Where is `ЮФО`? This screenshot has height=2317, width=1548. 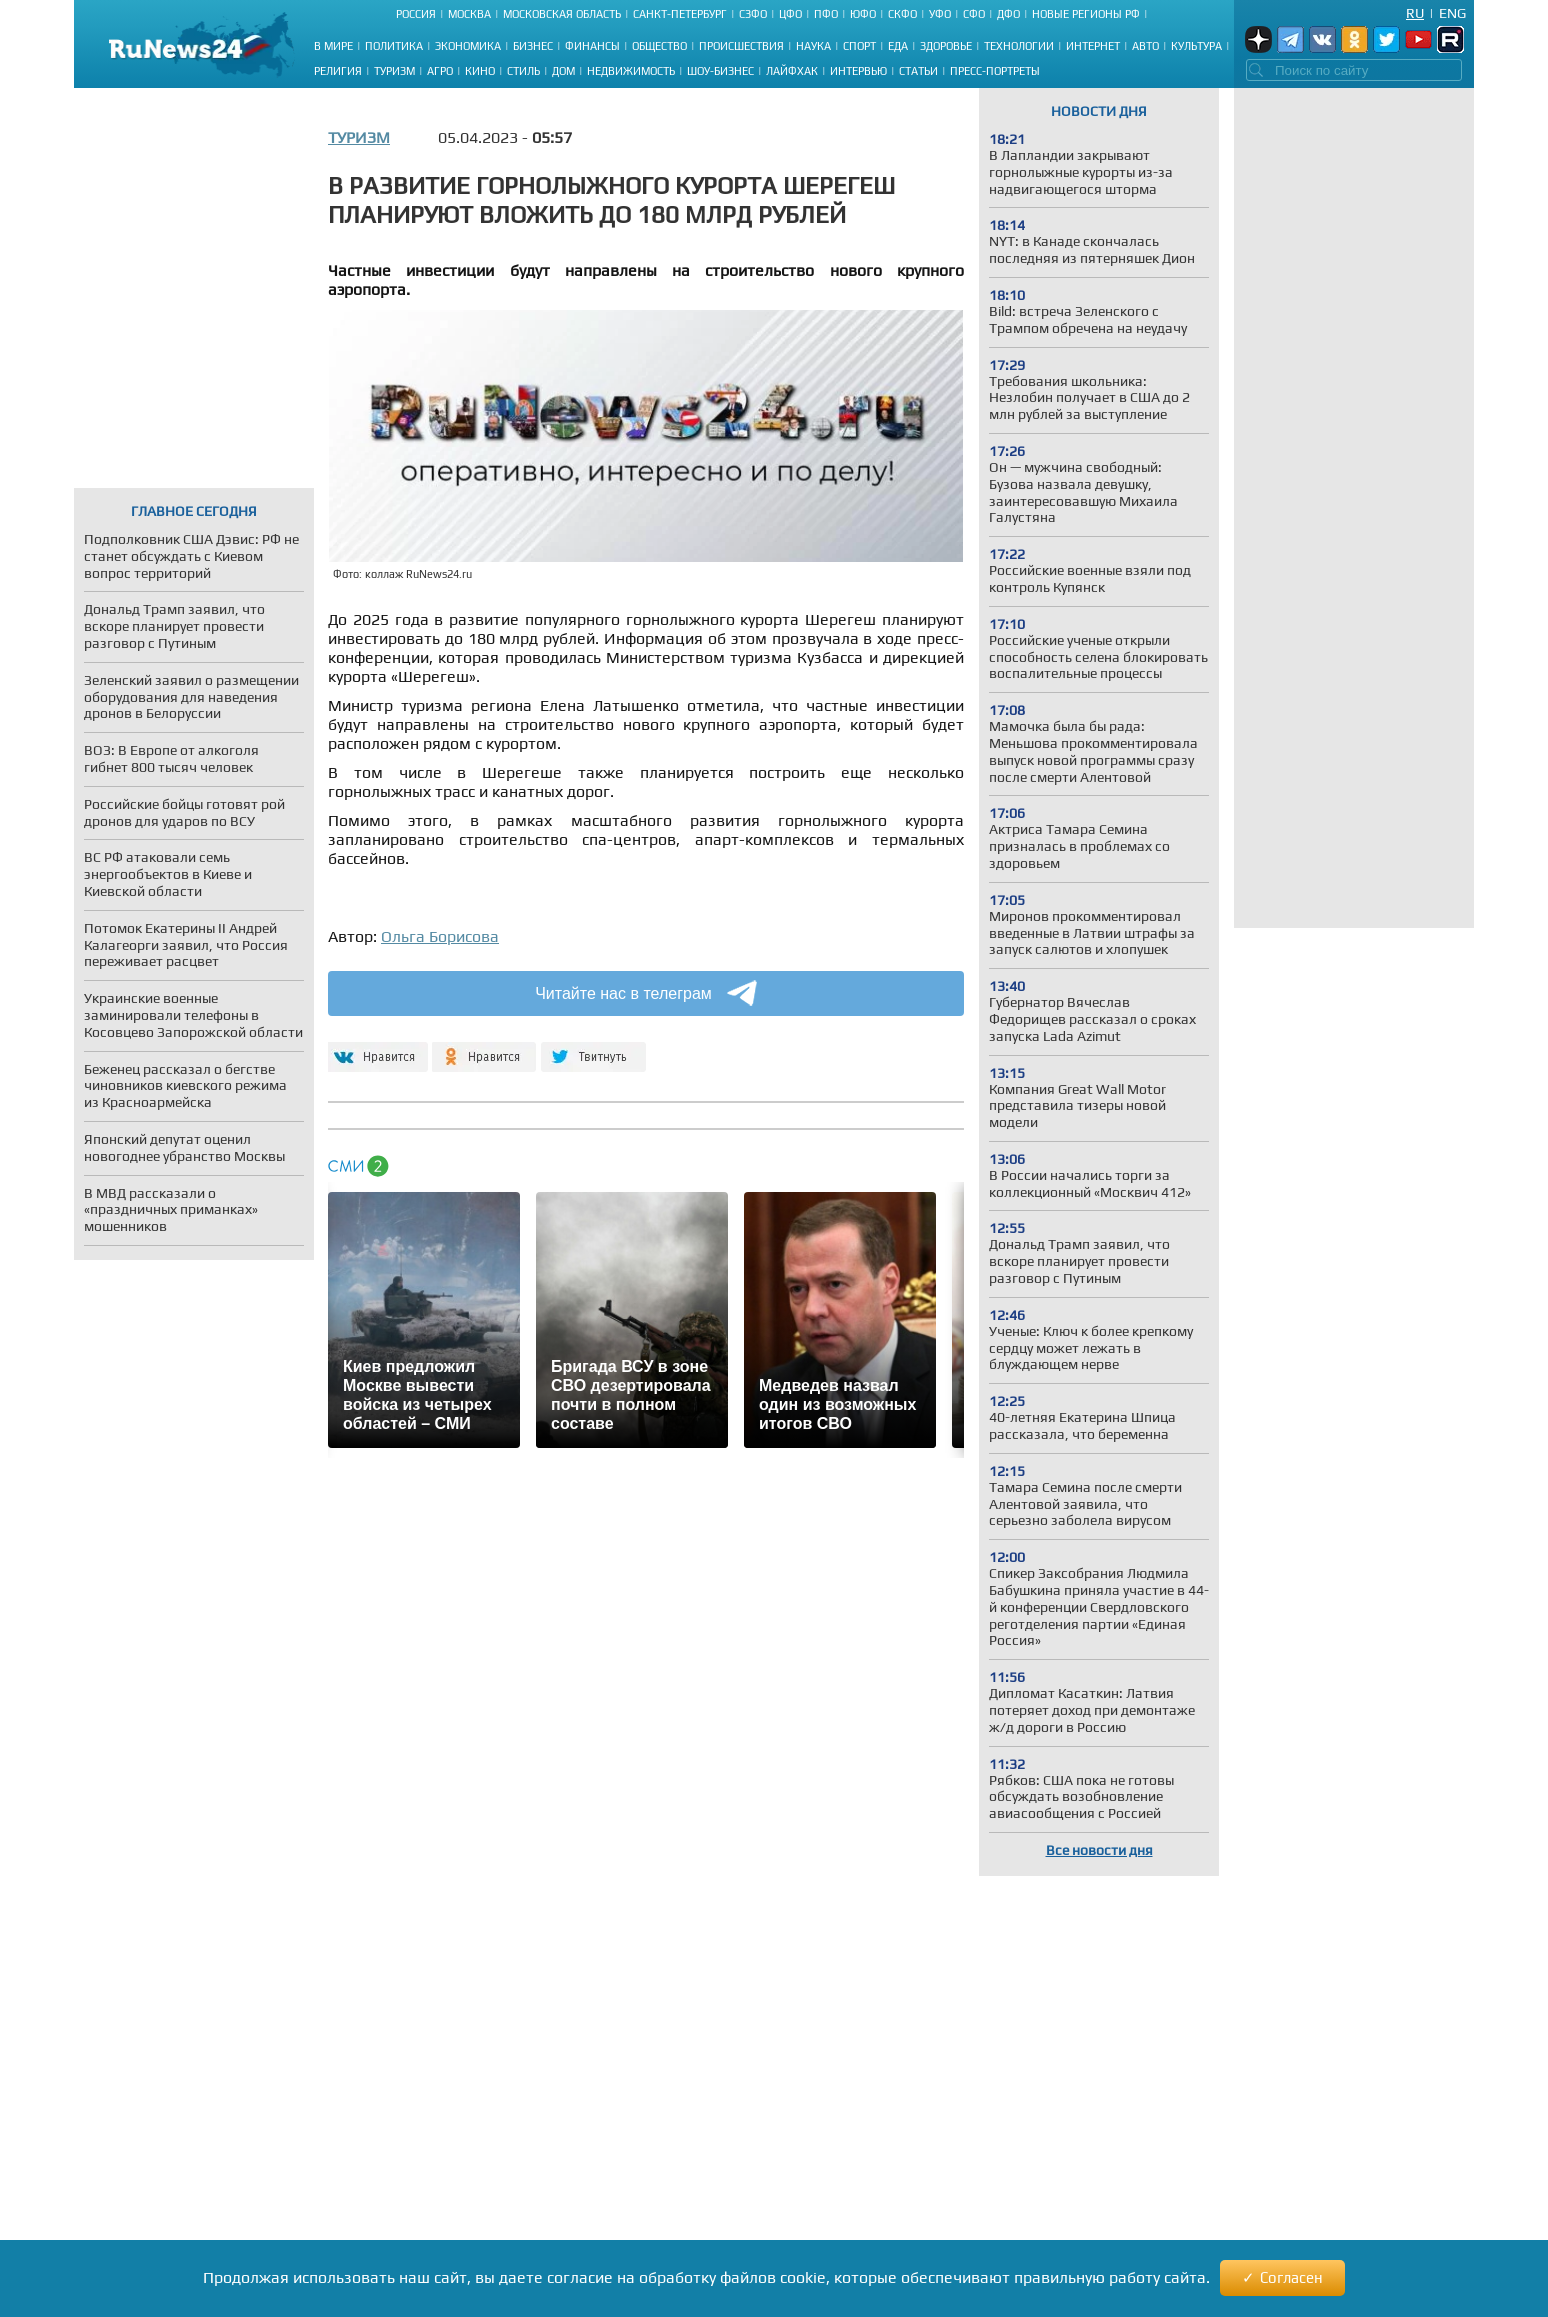 ЮФО is located at coordinates (863, 14).